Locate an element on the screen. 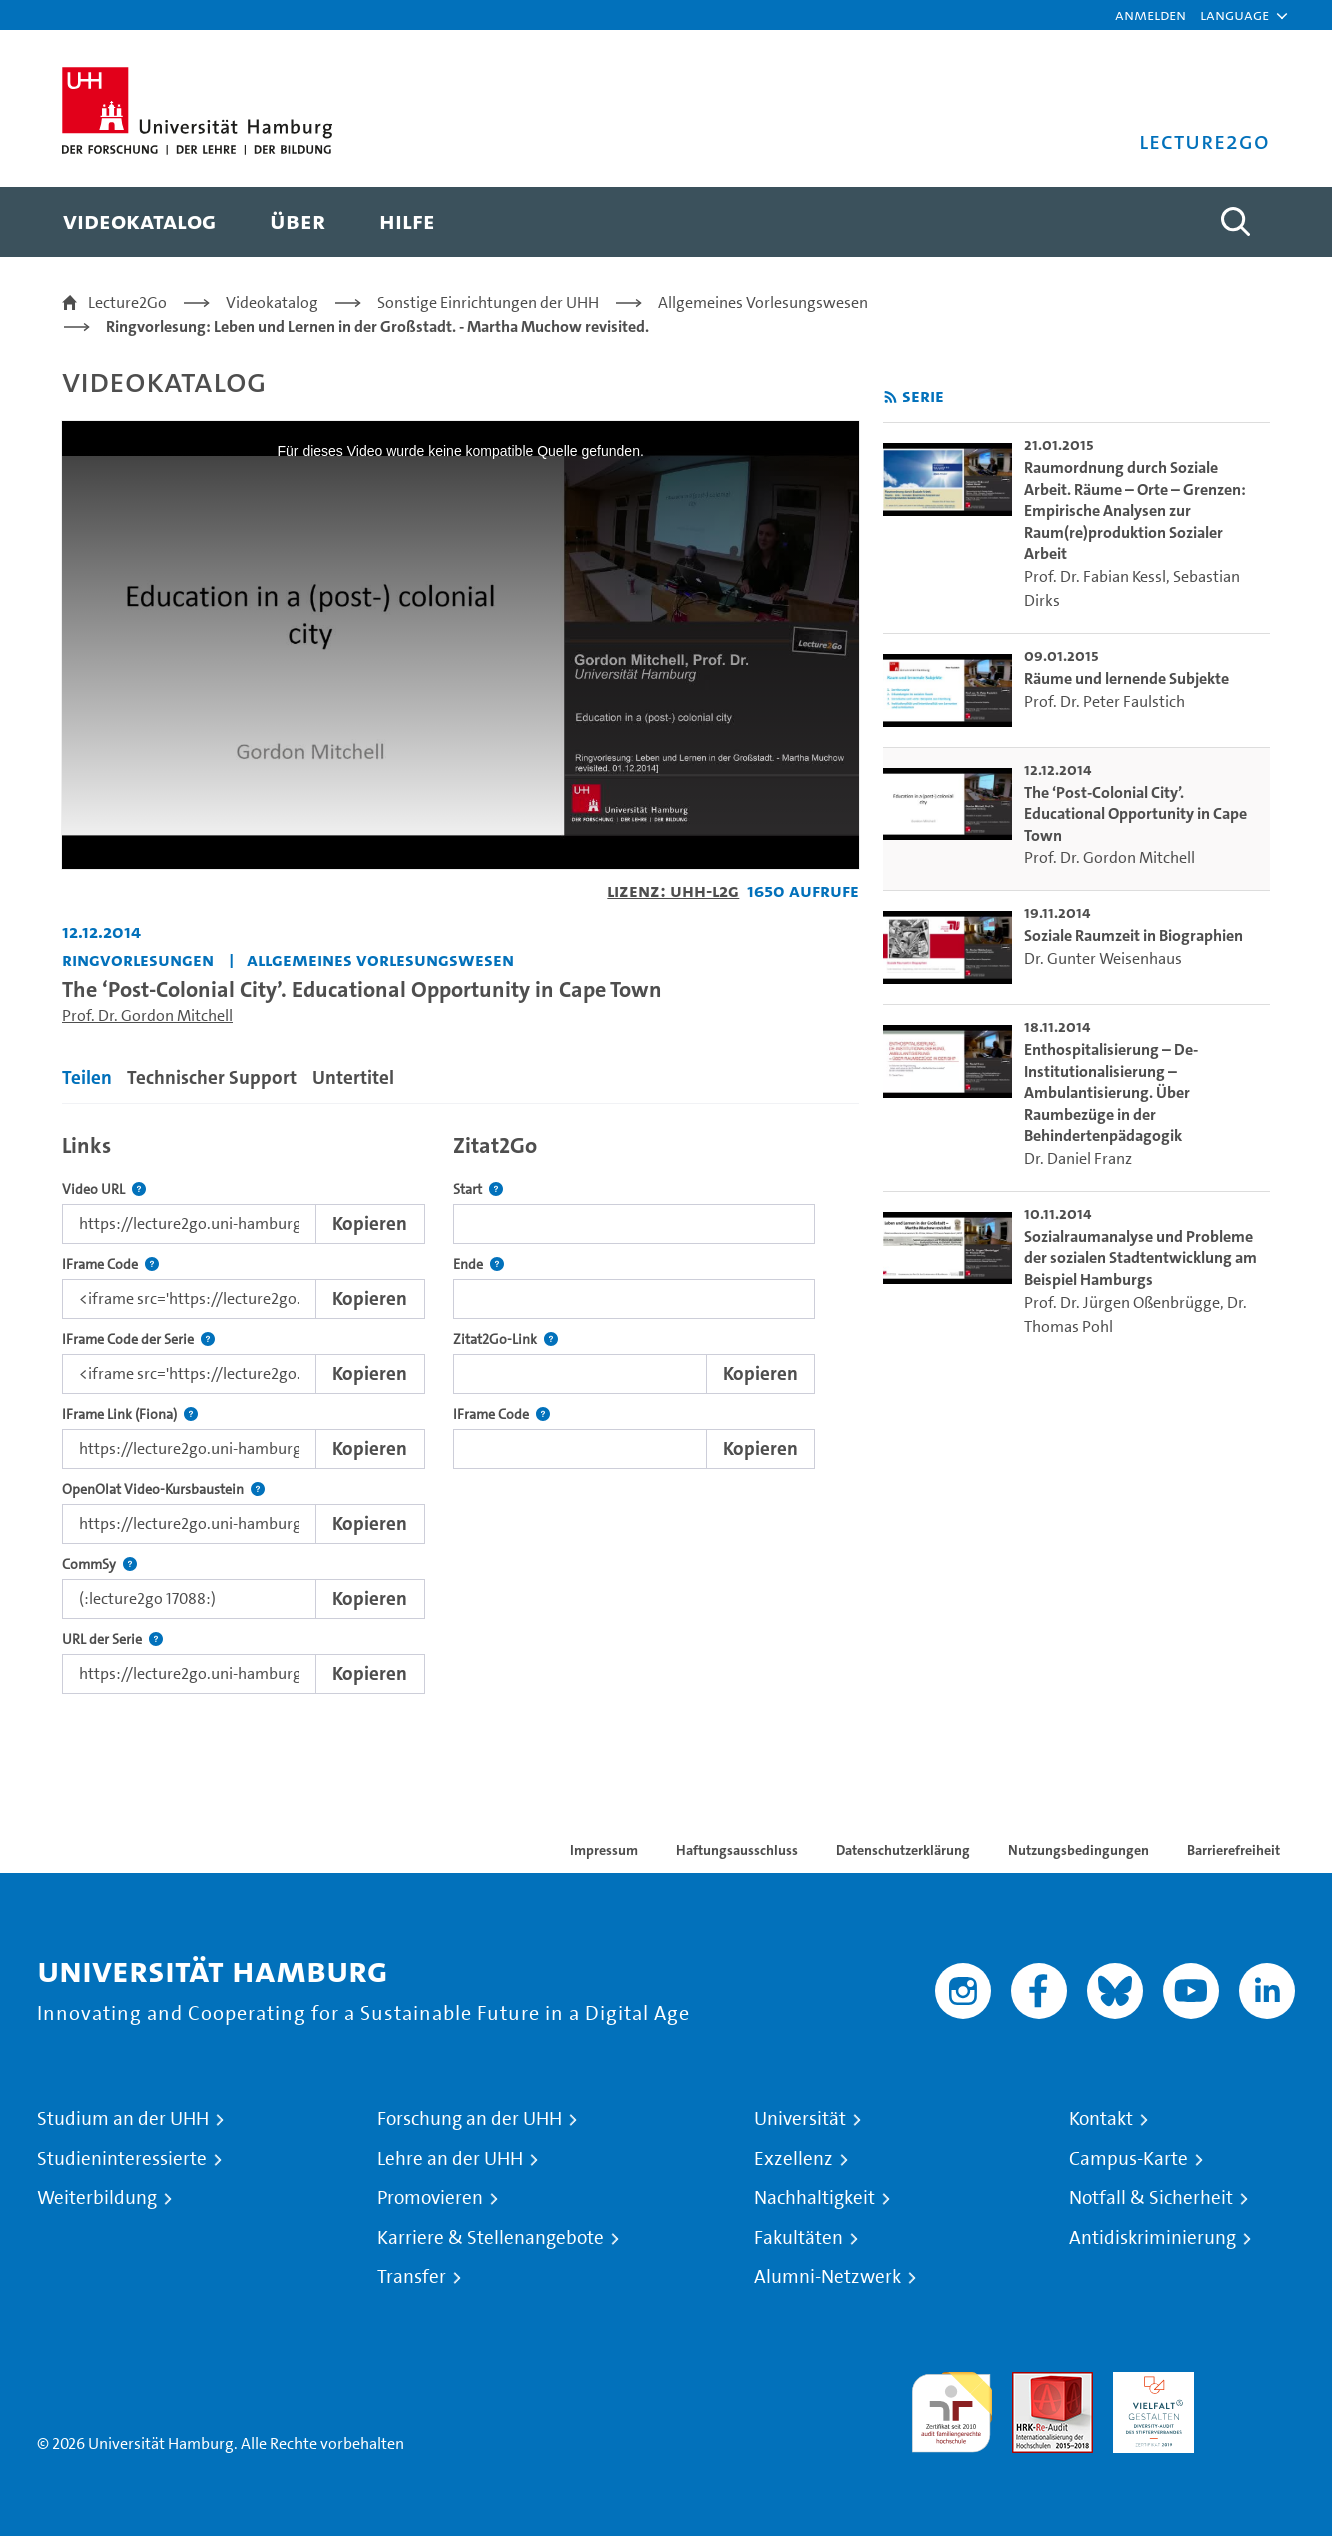 Image resolution: width=1332 pixels, height=2536 pixels. Datenschutzerklärung is located at coordinates (903, 1850).